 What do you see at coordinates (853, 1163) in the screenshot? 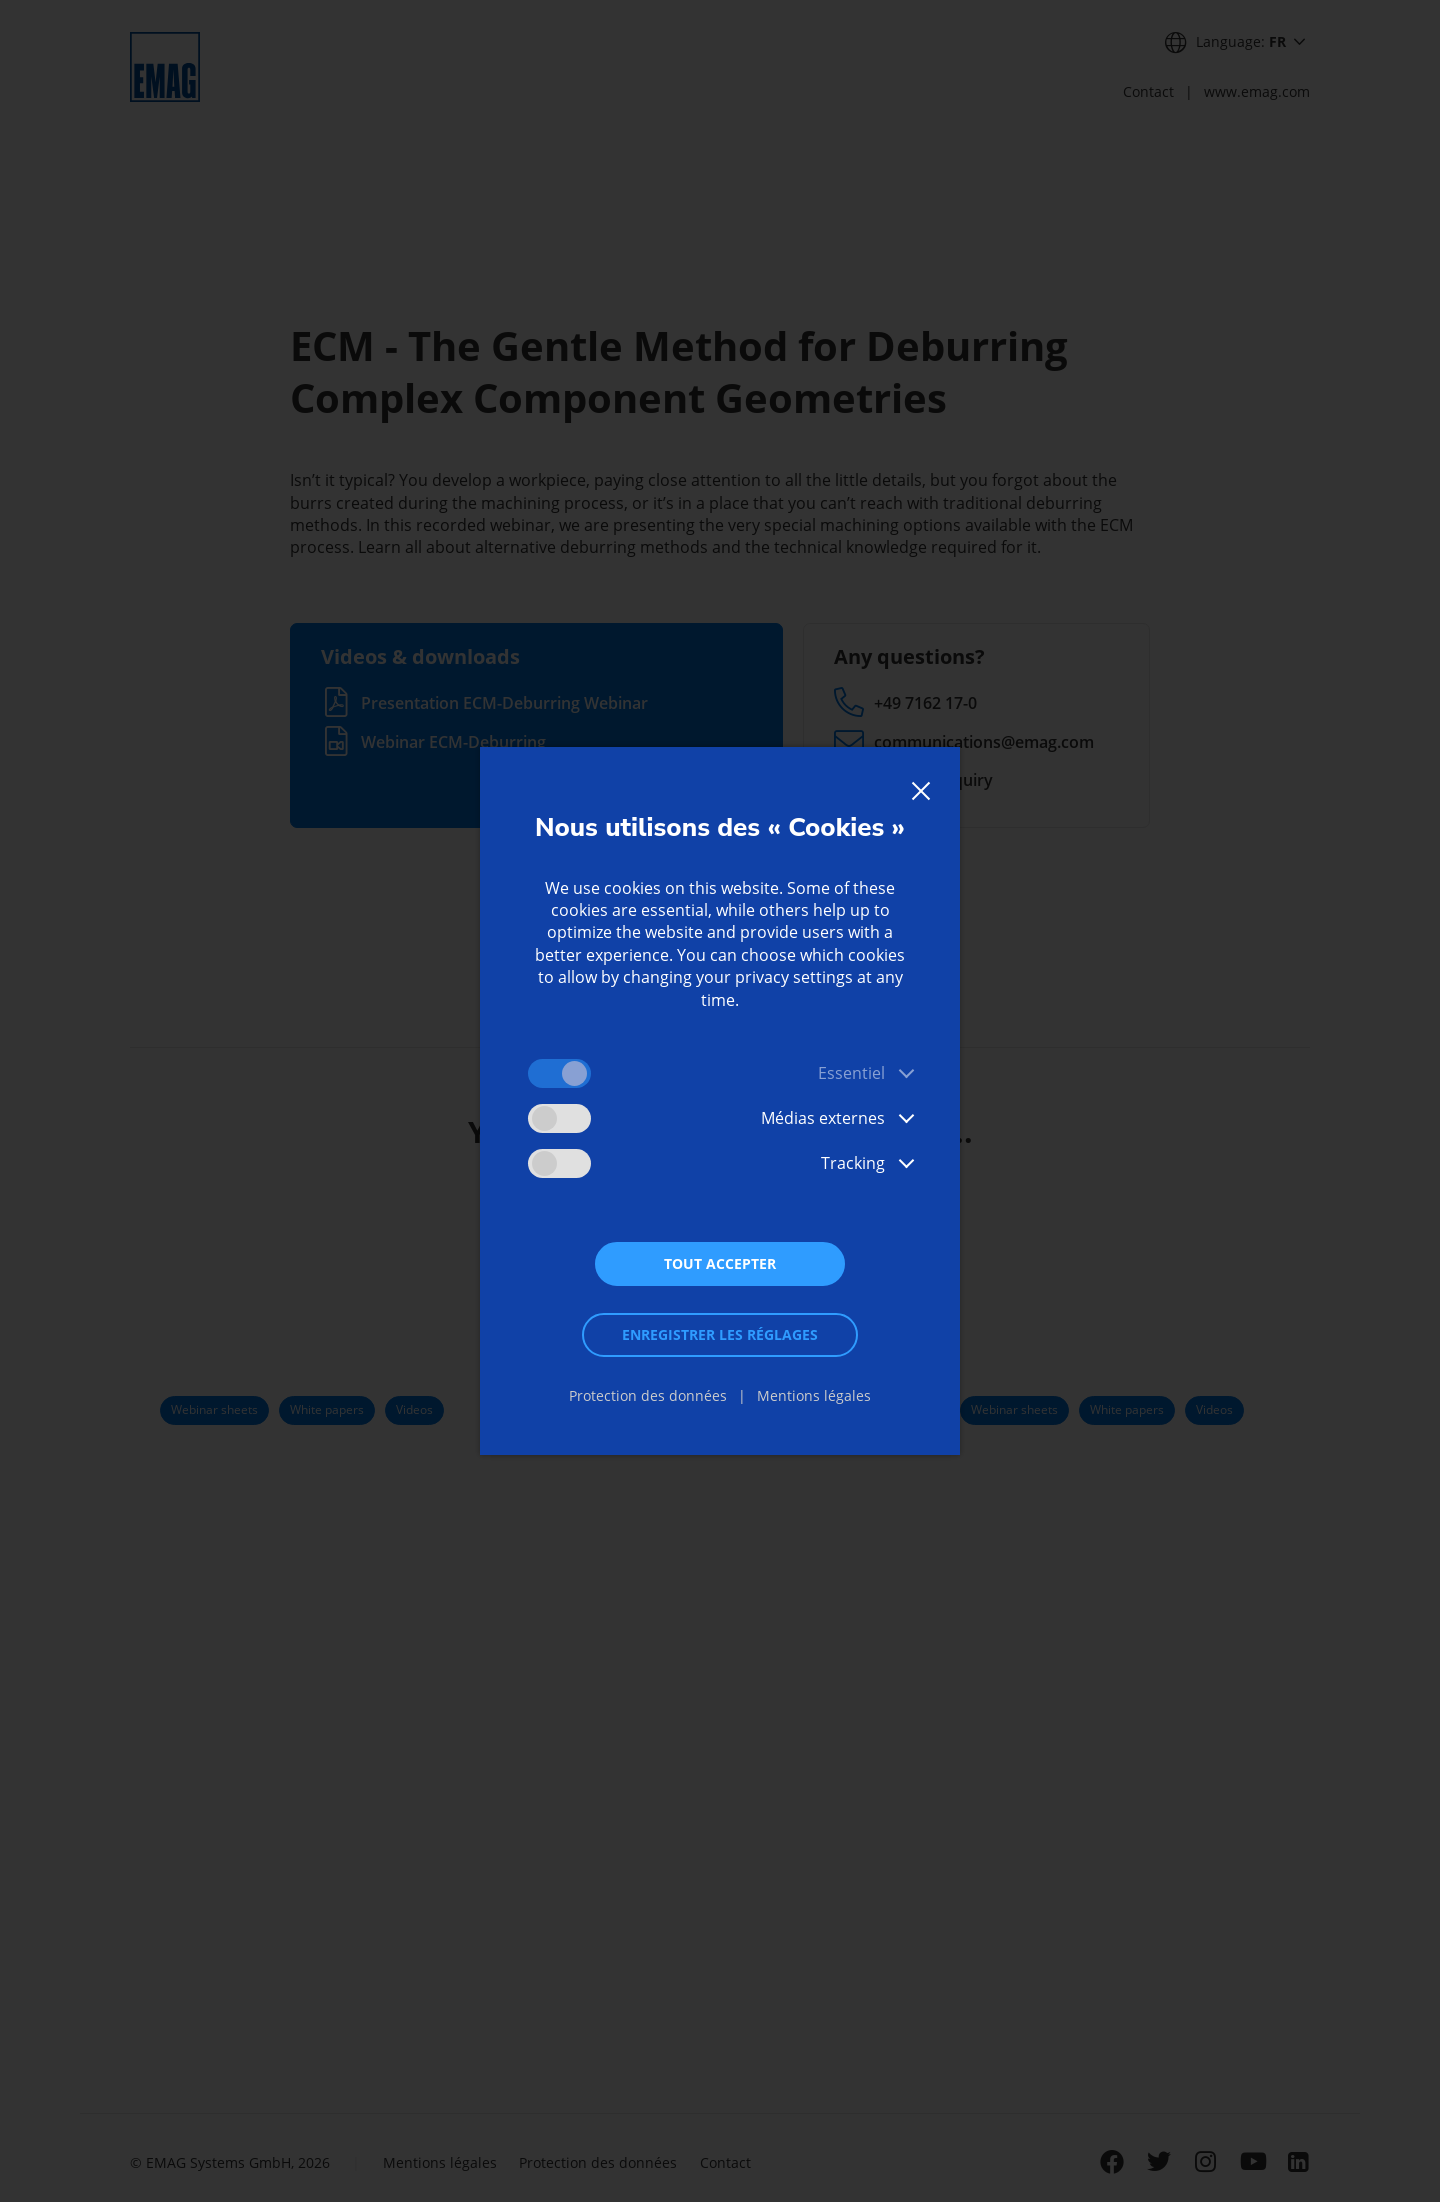
I see `Tracking` at bounding box center [853, 1163].